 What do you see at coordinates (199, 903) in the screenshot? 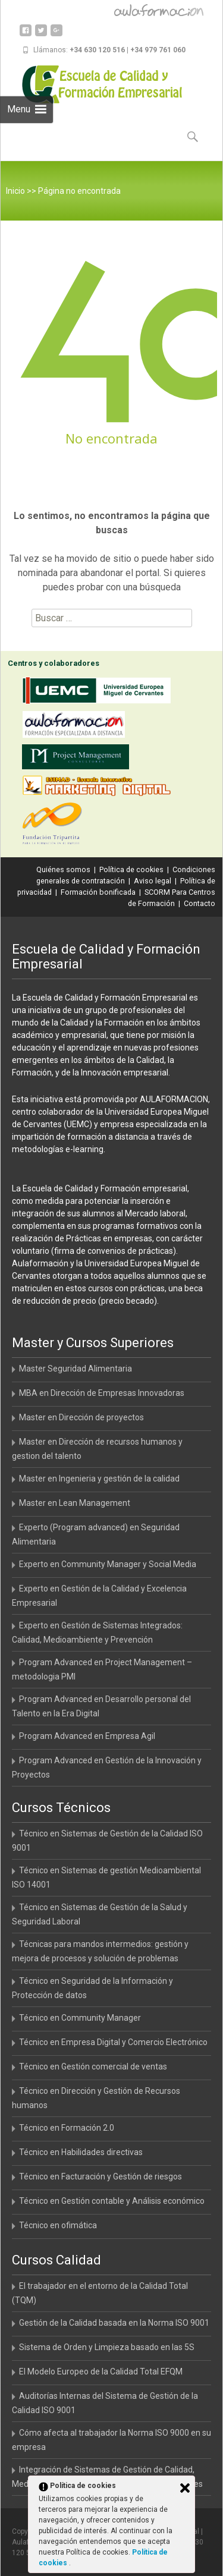
I see `Contacto` at bounding box center [199, 903].